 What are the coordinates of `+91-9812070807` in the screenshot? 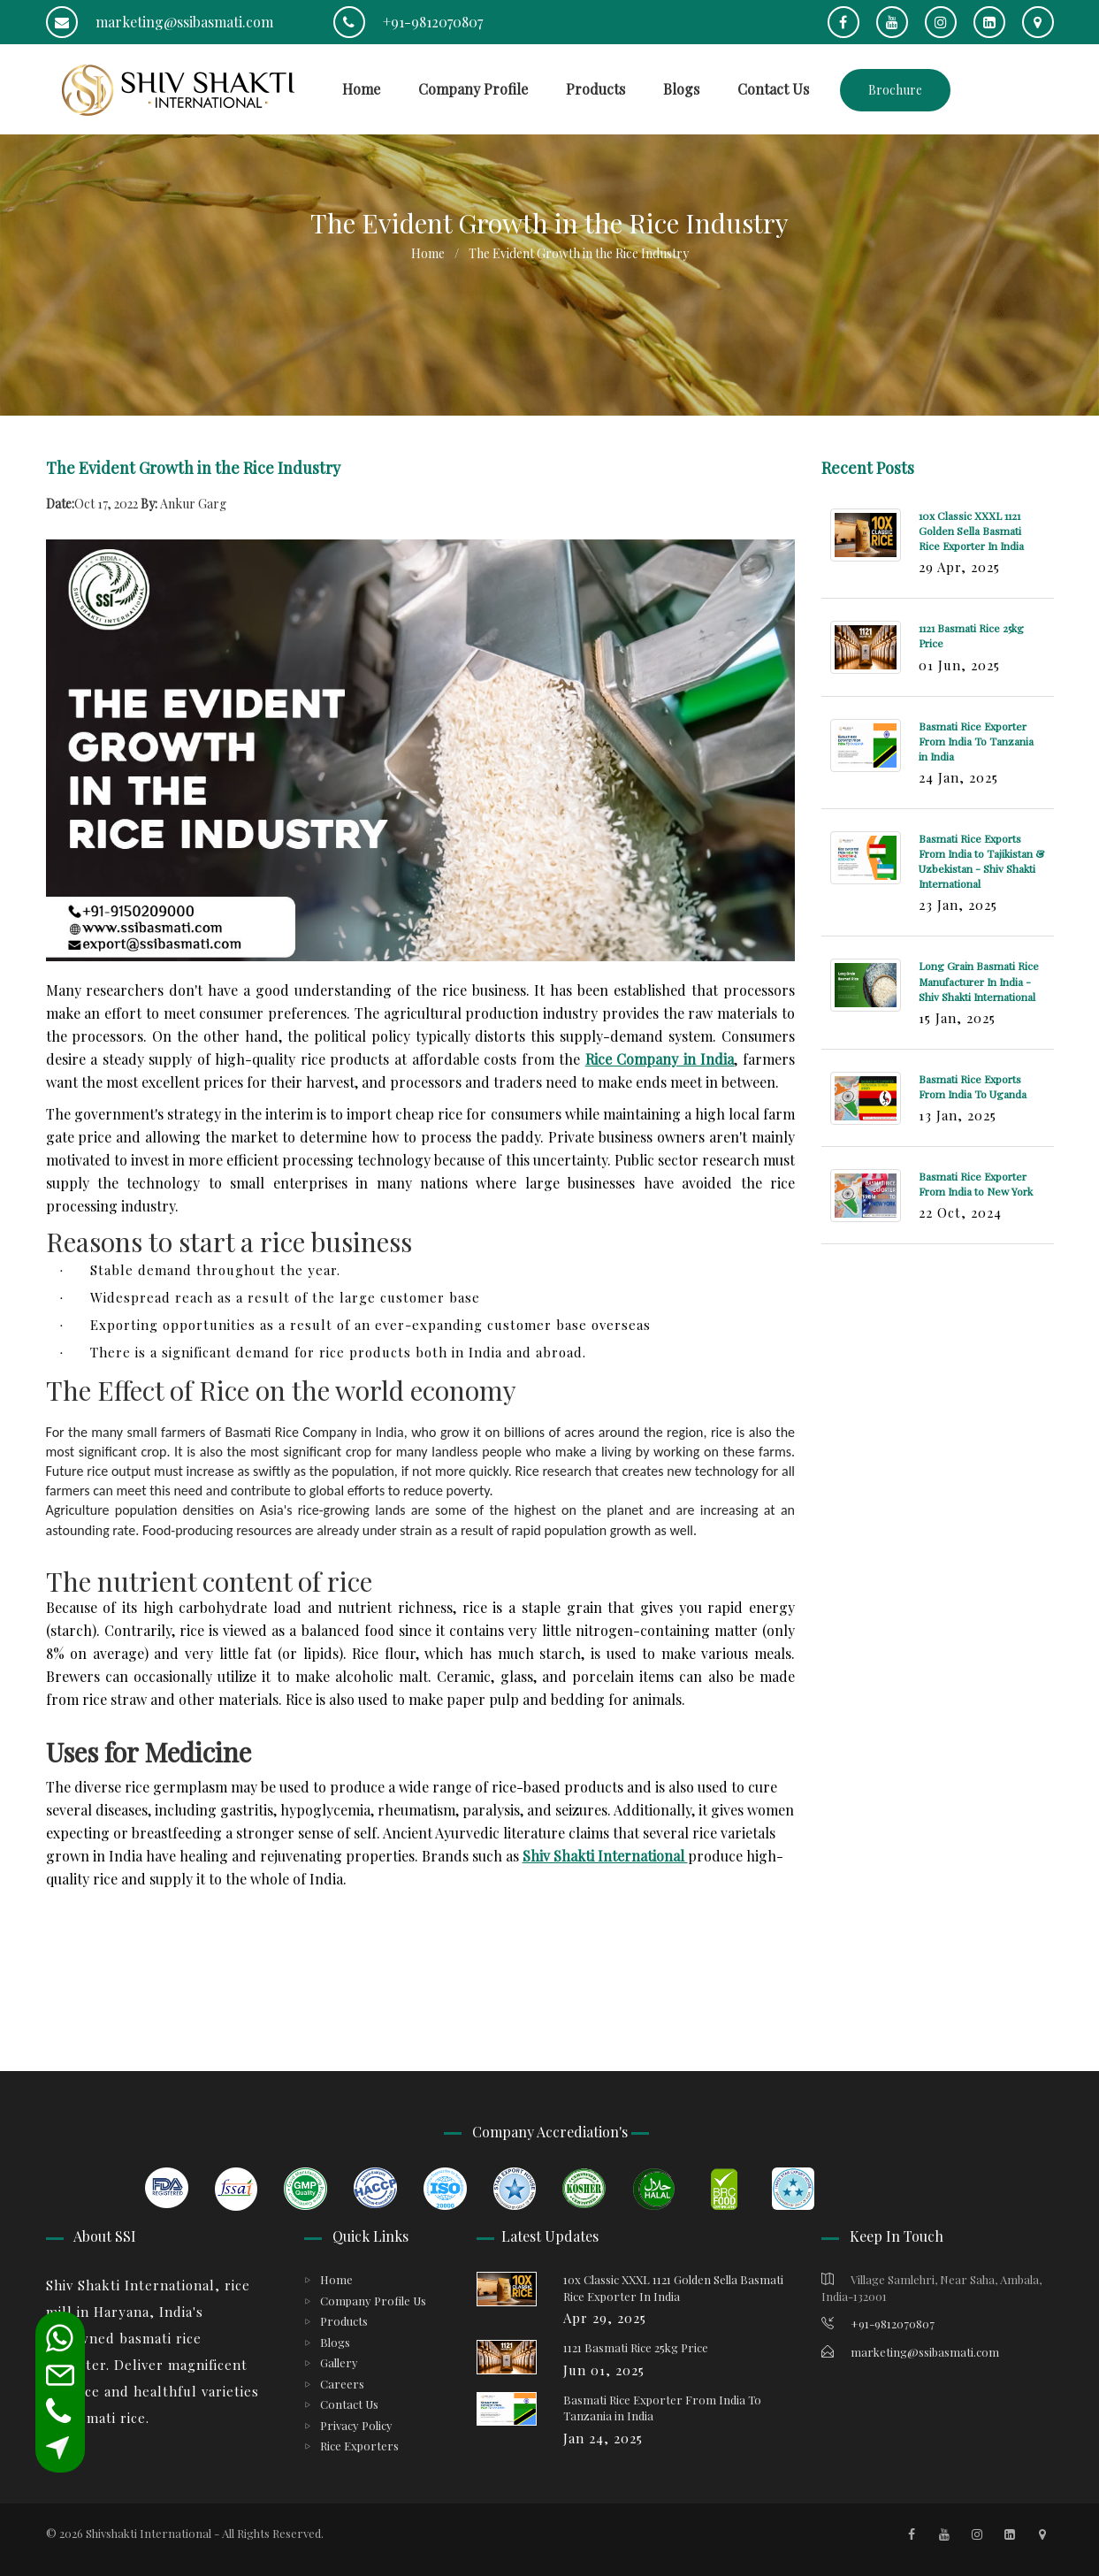 It's located at (408, 21).